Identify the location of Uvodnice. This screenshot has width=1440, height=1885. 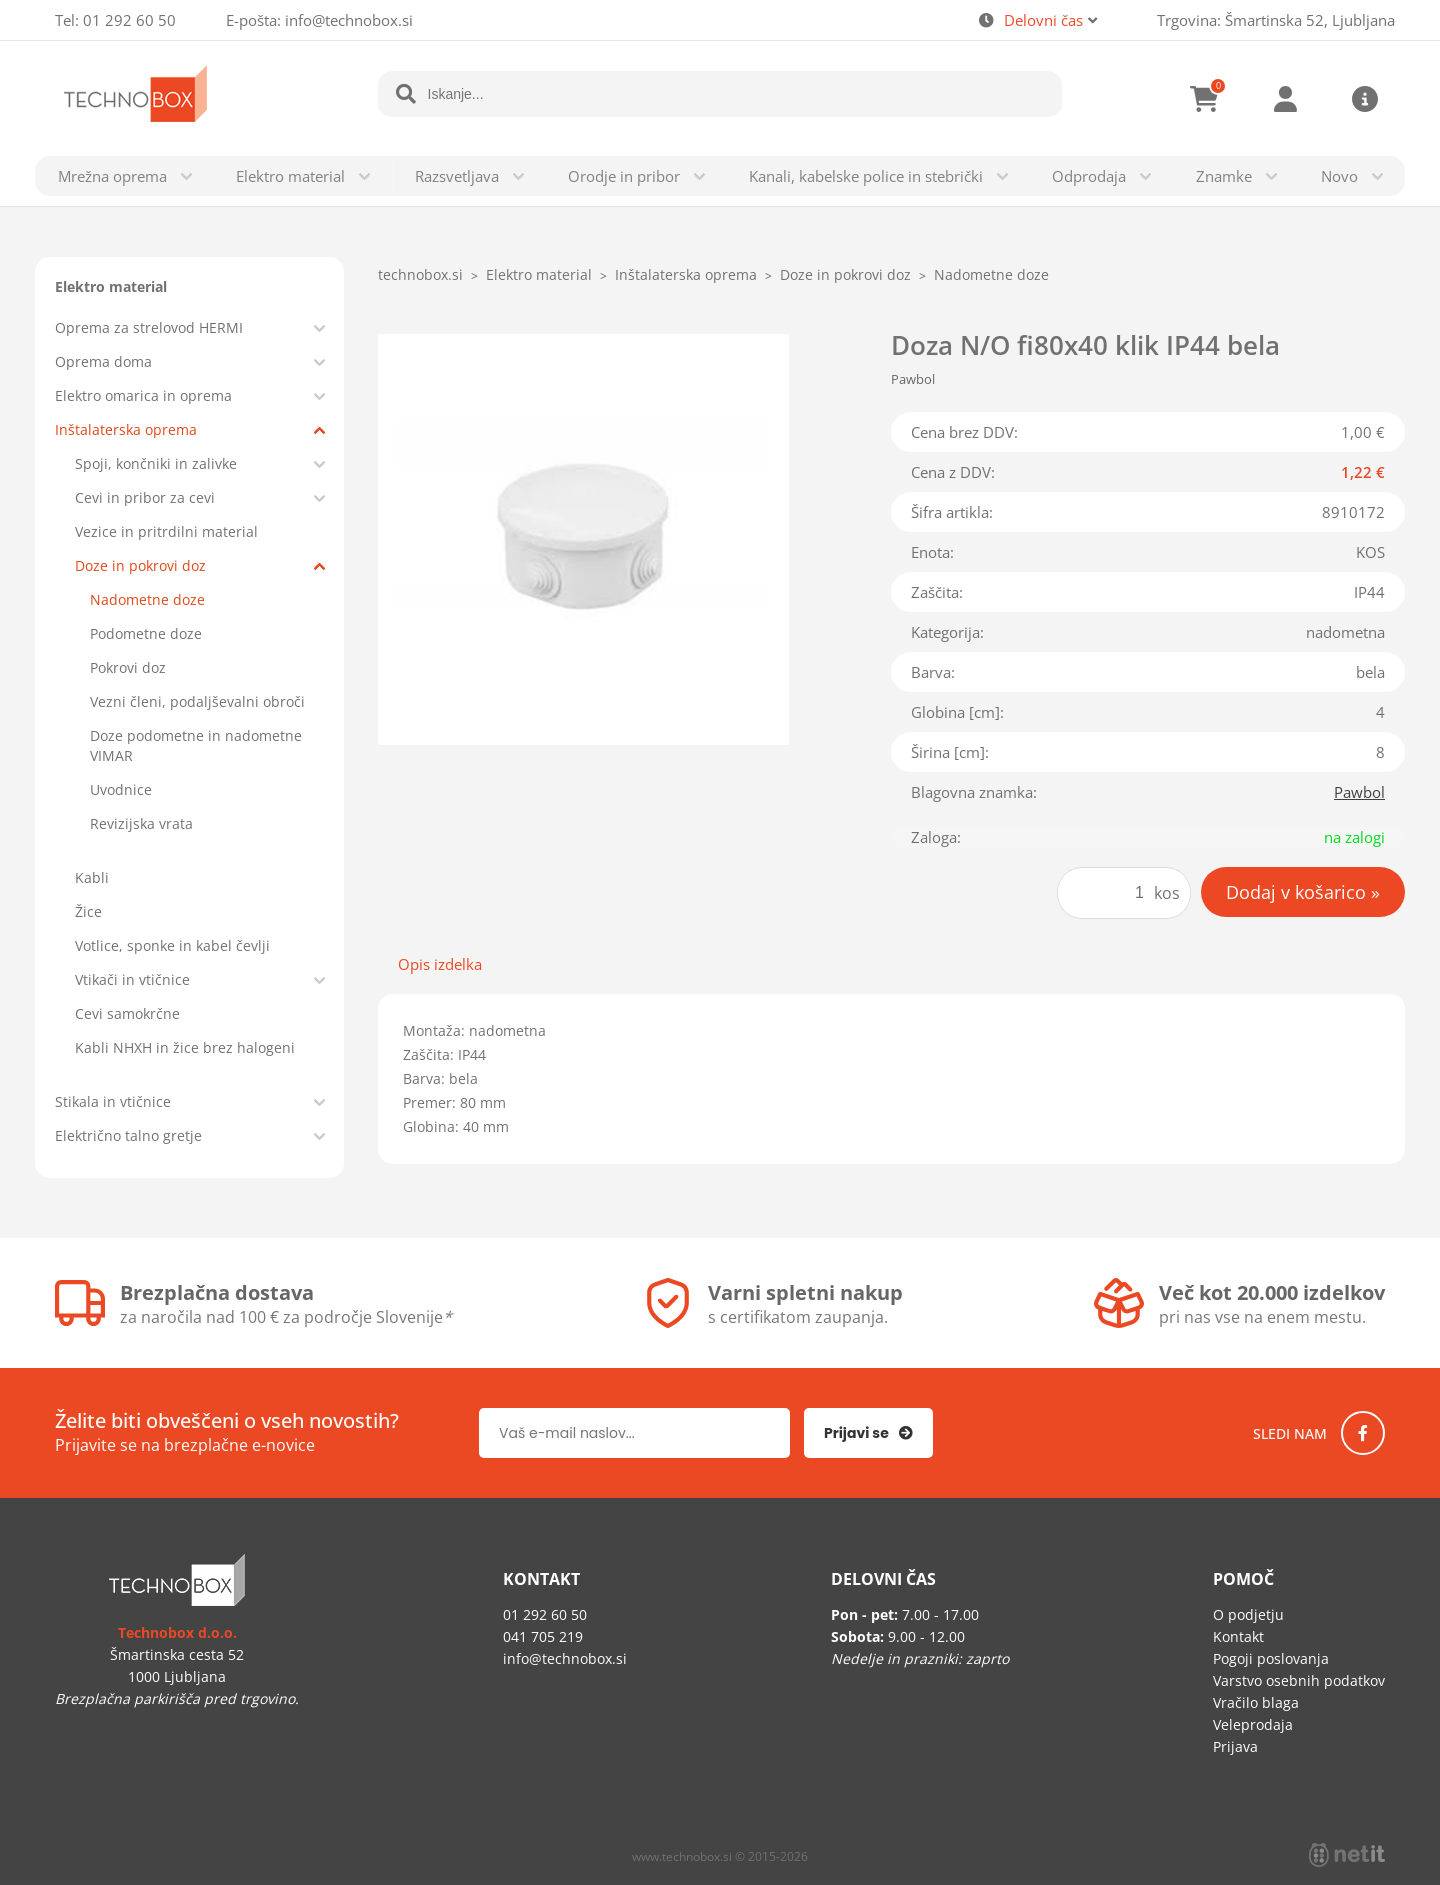
(121, 789).